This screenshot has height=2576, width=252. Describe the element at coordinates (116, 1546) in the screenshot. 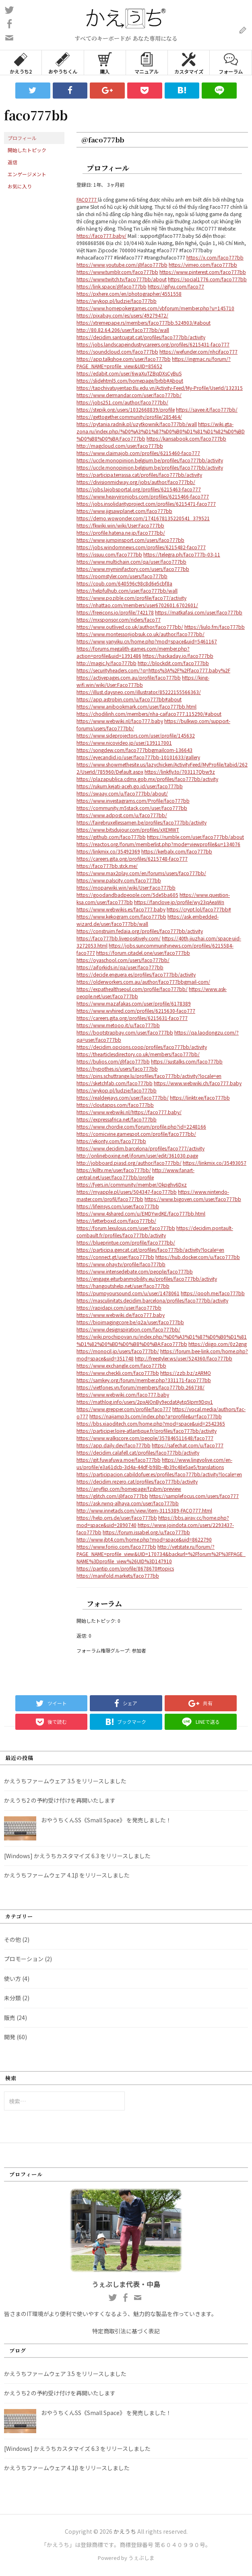

I see `https://www.foriio.com/faco777bb` at that location.